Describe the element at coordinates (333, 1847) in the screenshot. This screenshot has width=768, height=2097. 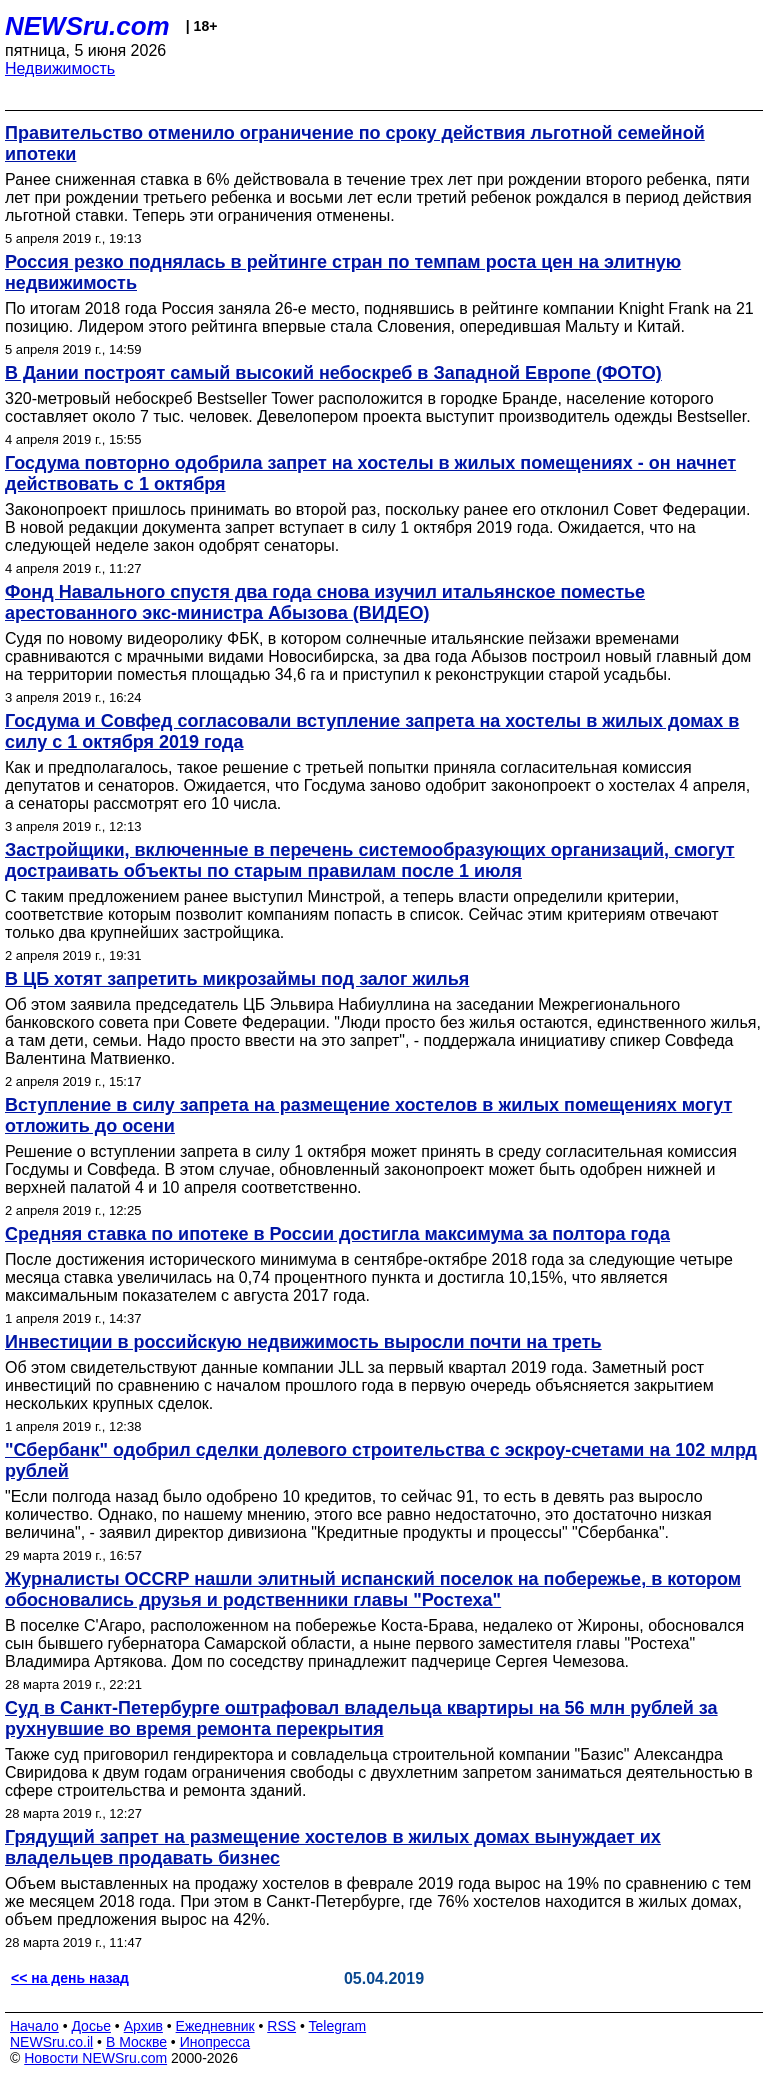
I see `Грядущий запрет на размещение хостелов в жилых домах вынуждает их владельцев продавать бизнес` at that location.